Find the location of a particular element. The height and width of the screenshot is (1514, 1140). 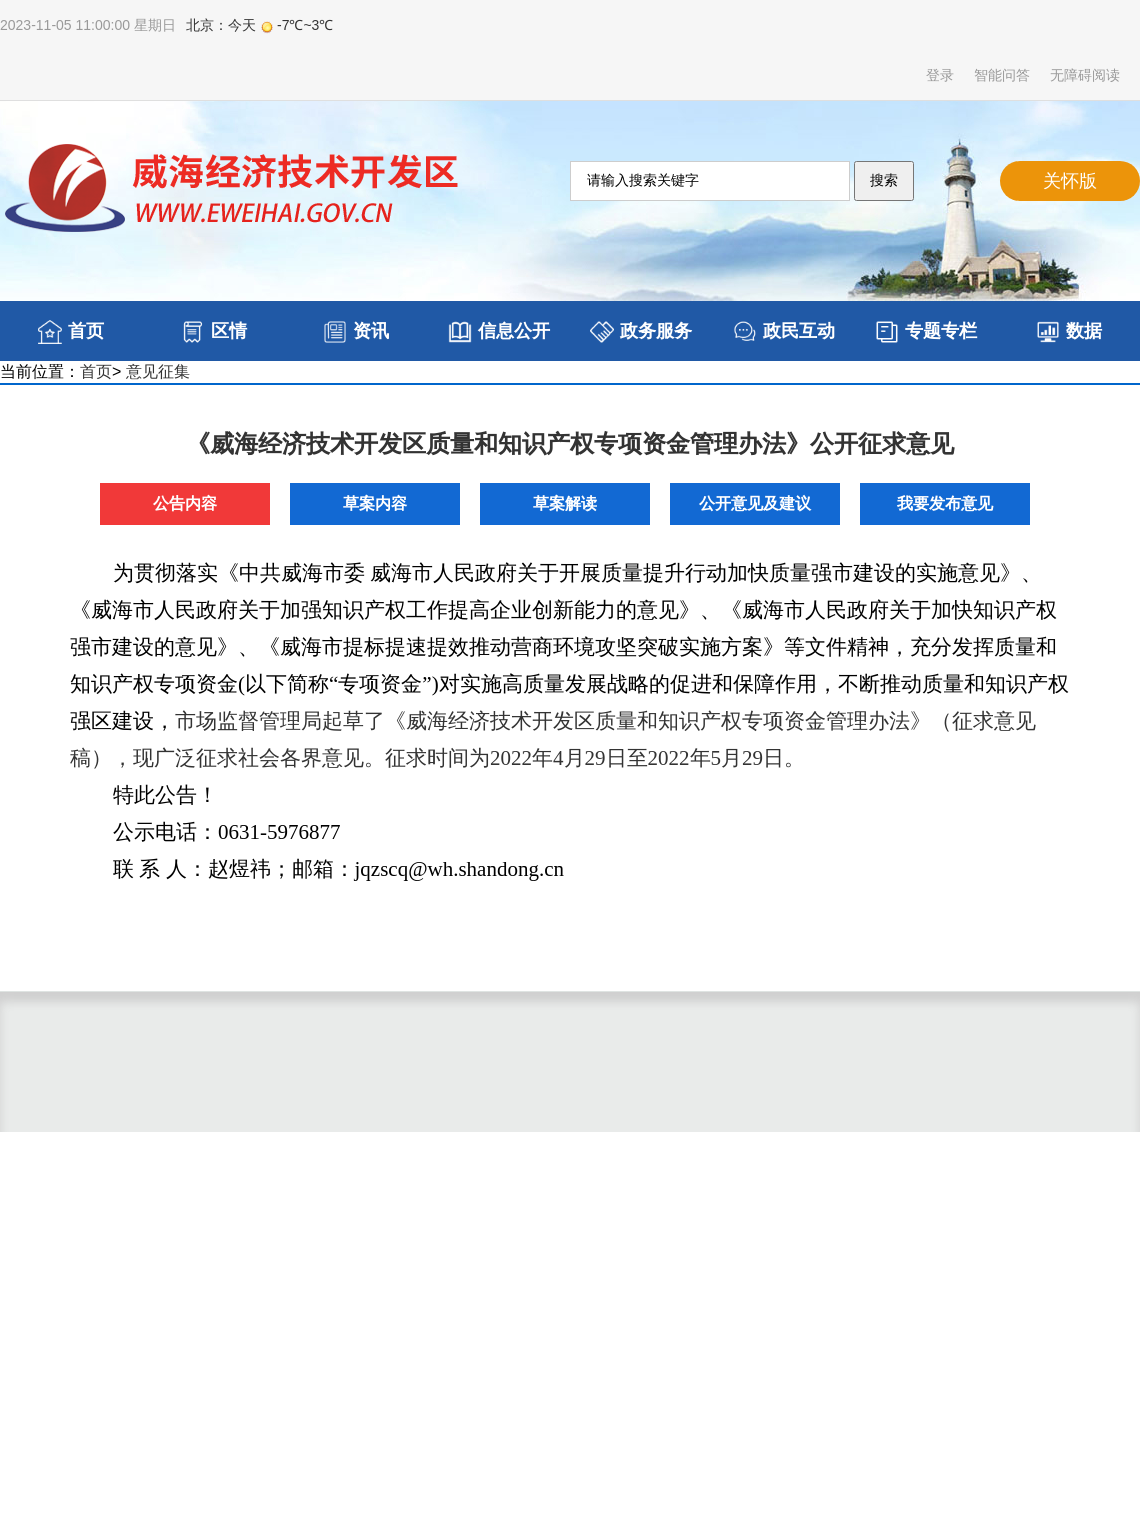

我要发布意见 is located at coordinates (945, 503).